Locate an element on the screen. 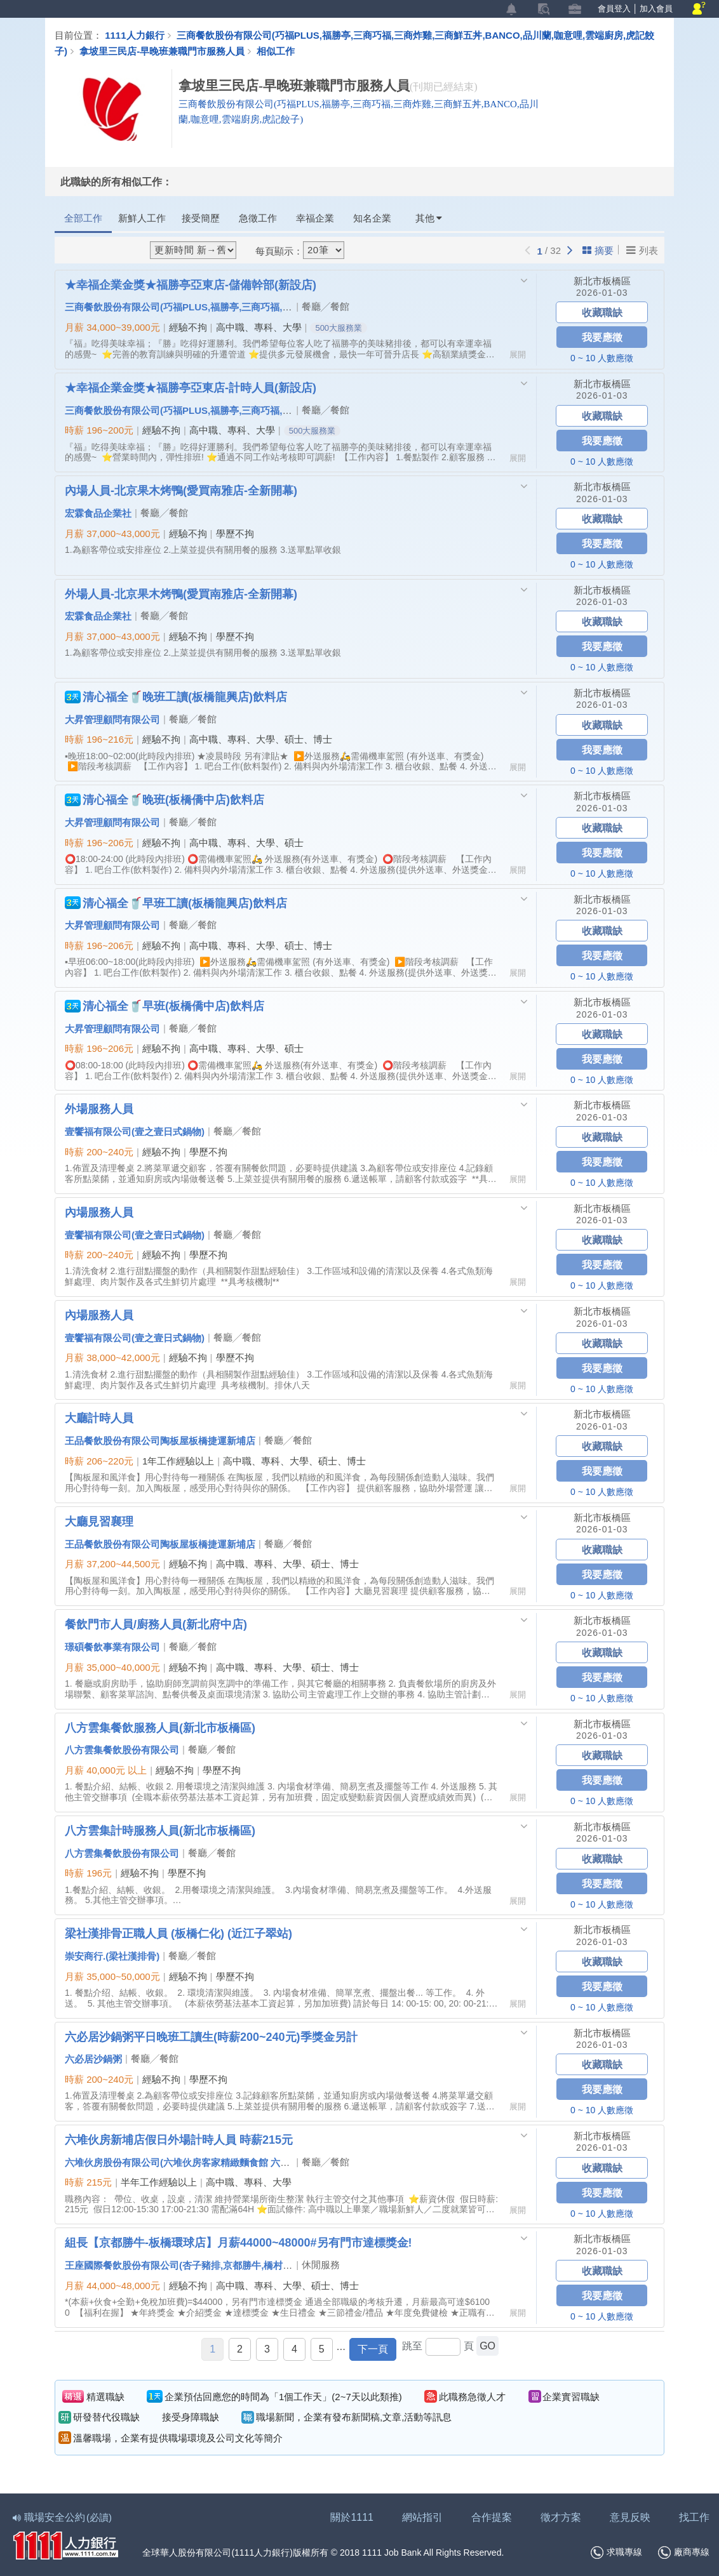 The height and width of the screenshot is (2576, 719). 璟碩餐飲事業有限公司 is located at coordinates (112, 1646).